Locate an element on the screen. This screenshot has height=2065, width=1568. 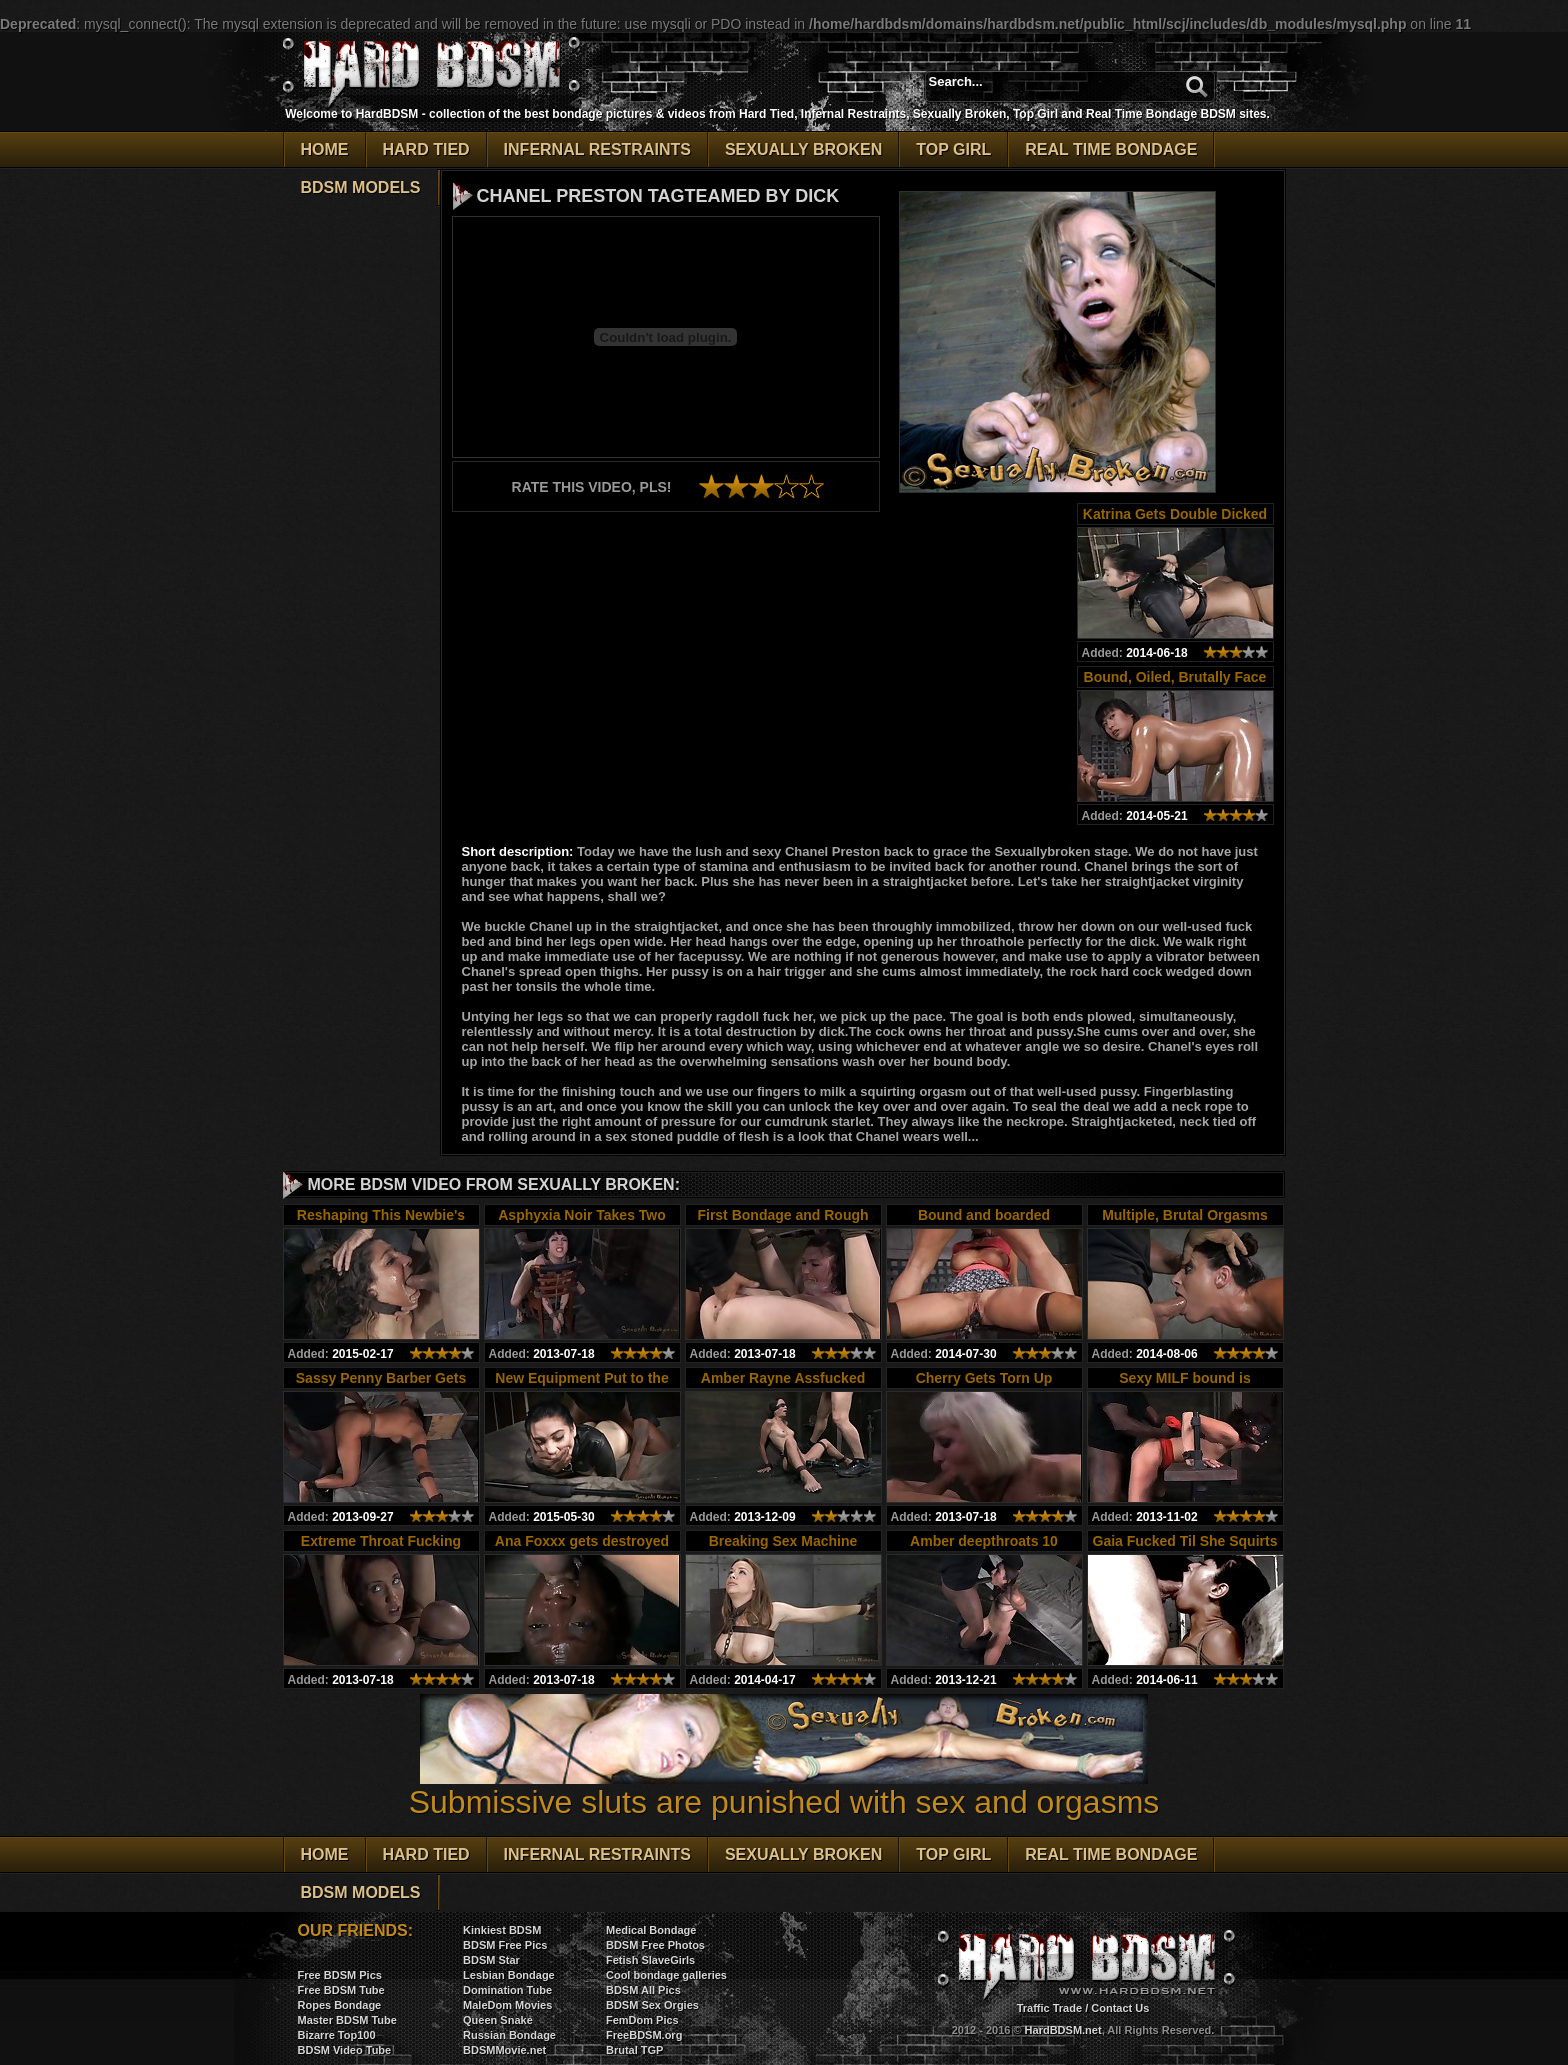
BDSM All Pics is located at coordinates (643, 1990).